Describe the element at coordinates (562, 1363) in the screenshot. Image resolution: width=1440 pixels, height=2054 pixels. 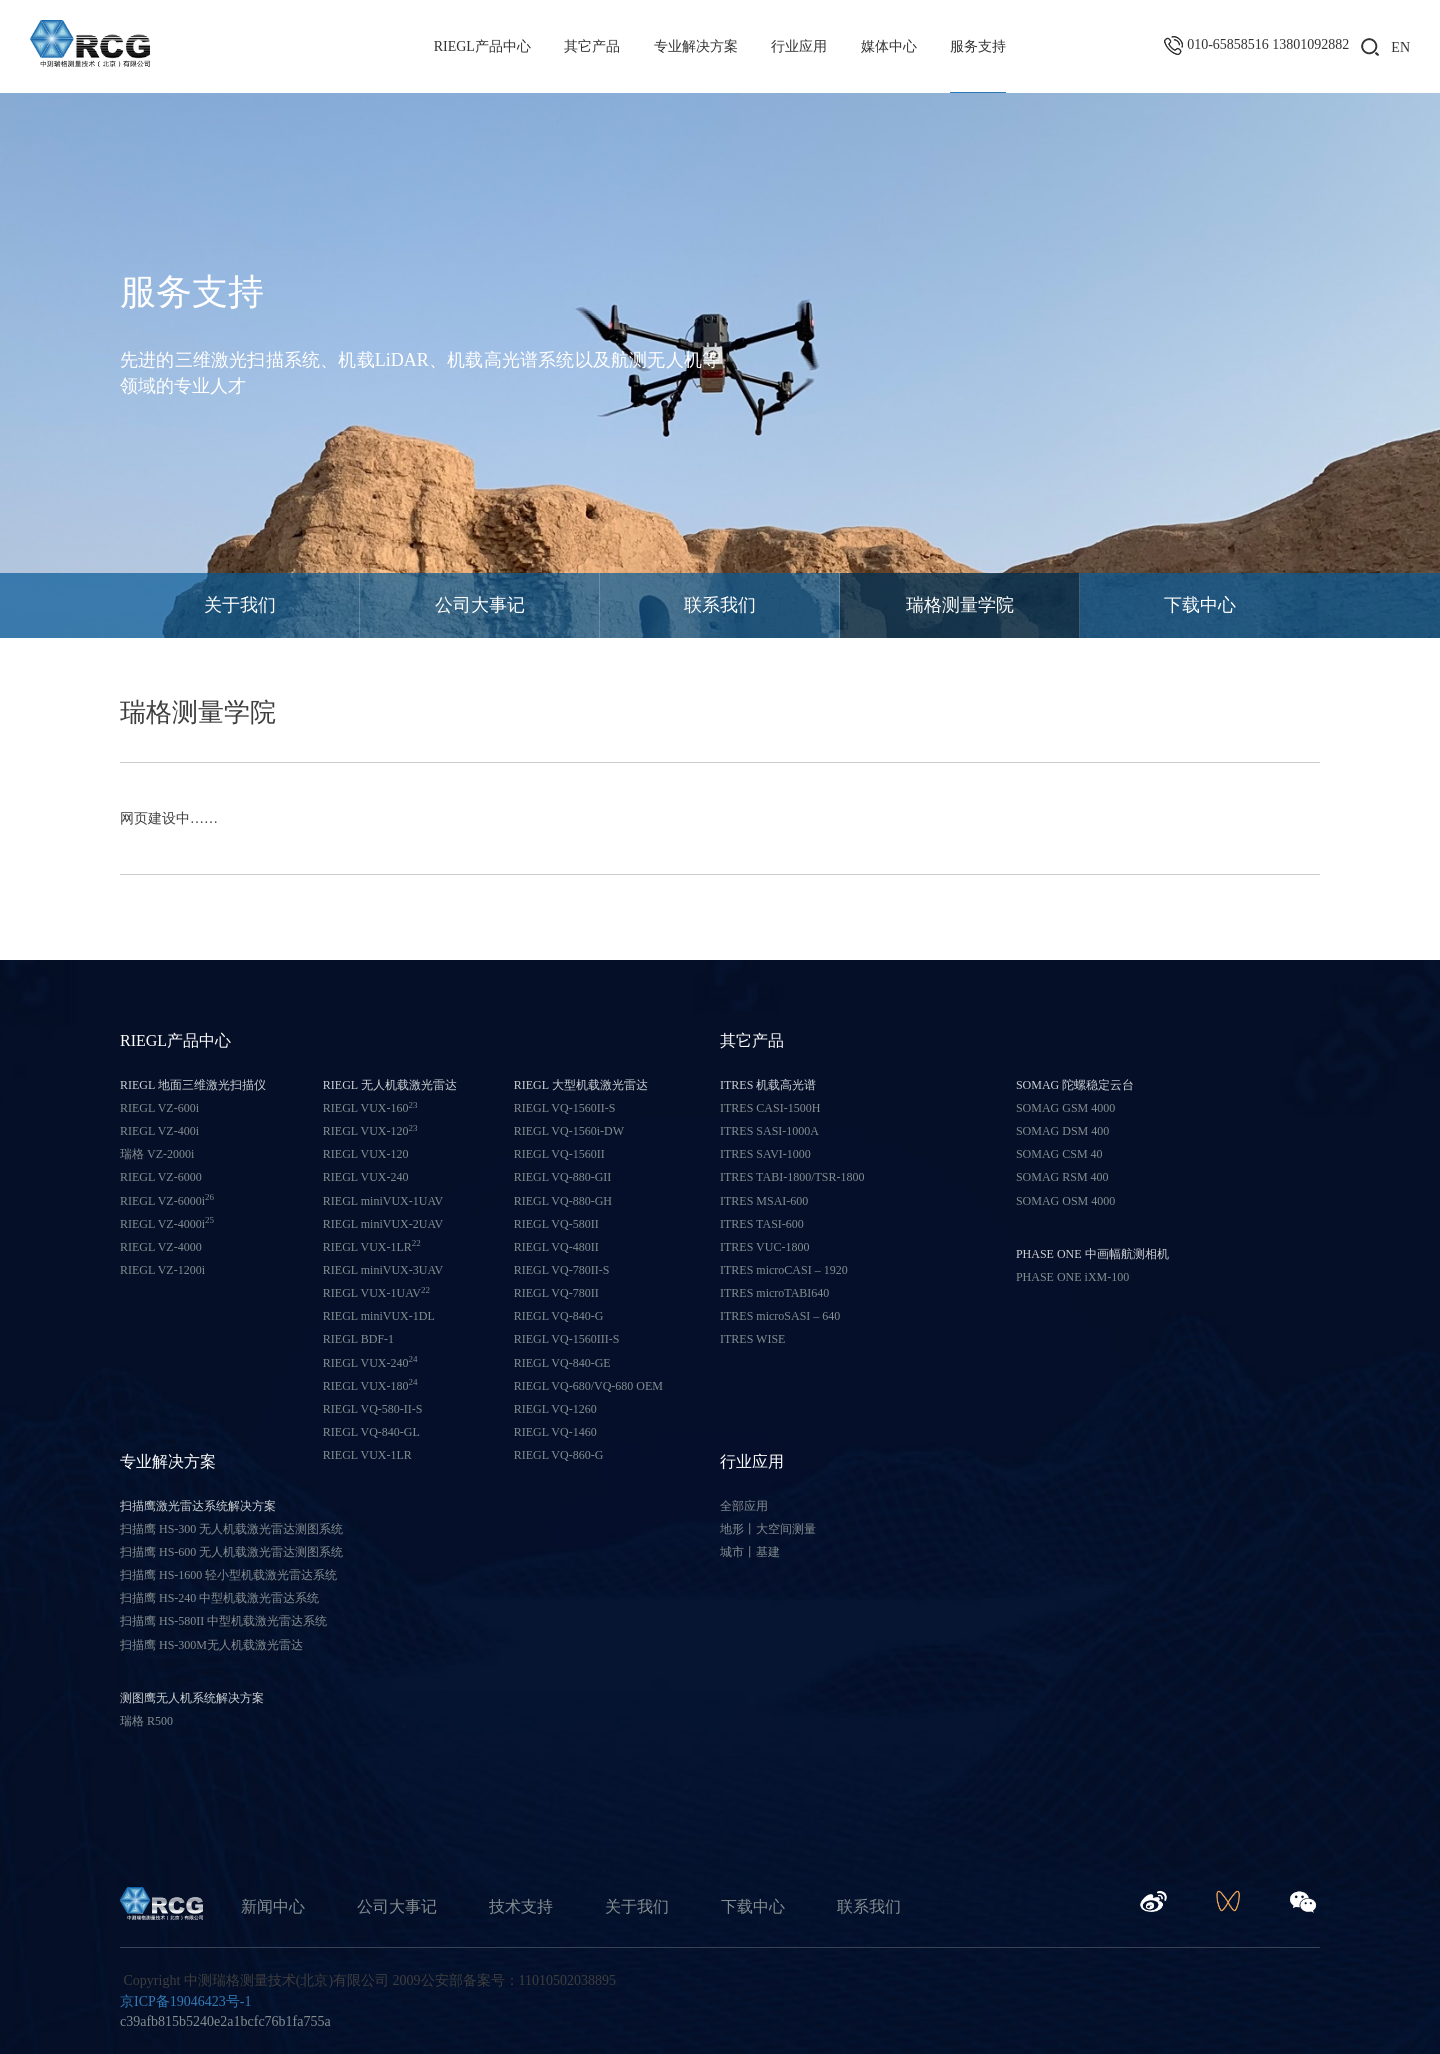
I see `RIEGL VQ-840-GE` at that location.